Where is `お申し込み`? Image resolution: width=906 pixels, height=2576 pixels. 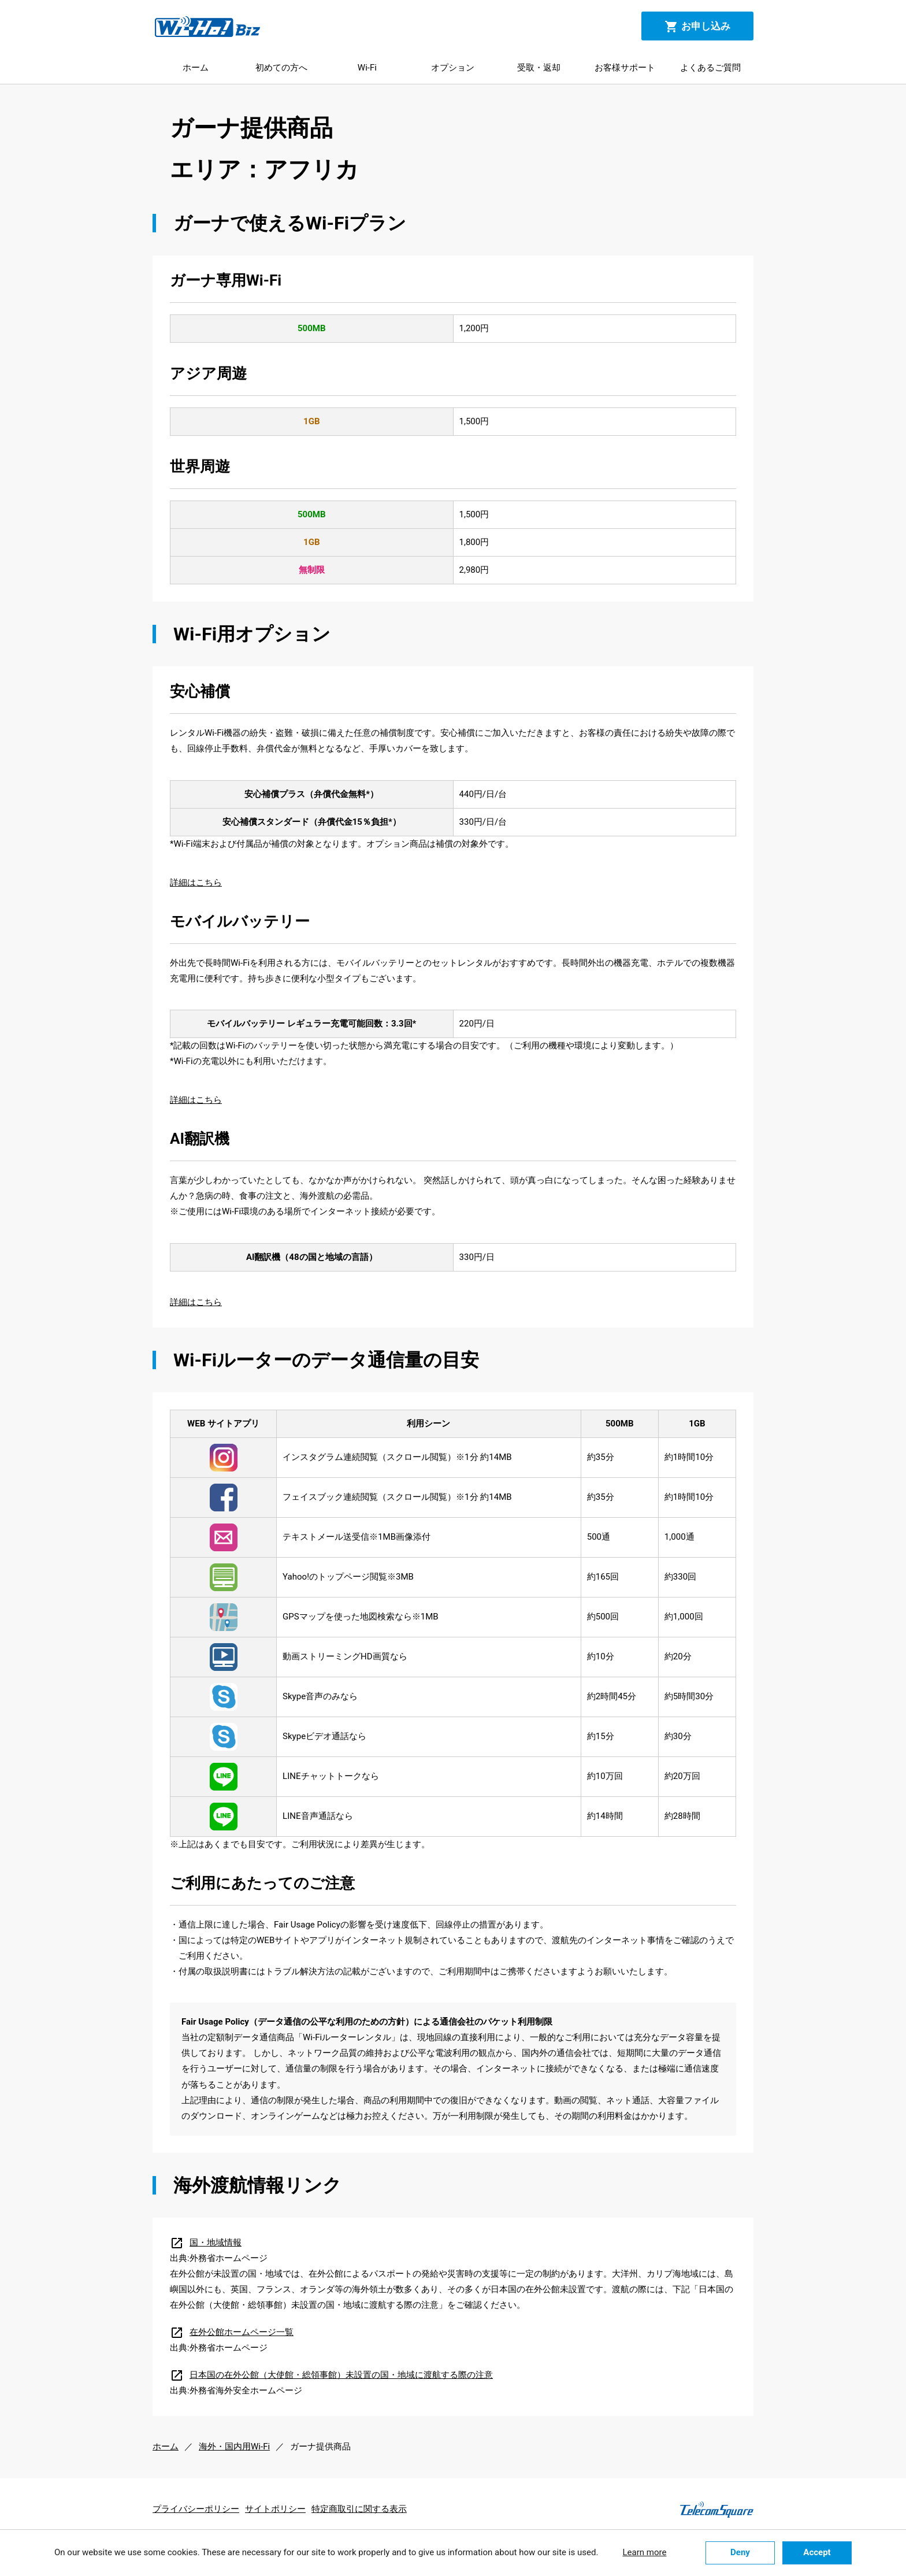
お申し込み is located at coordinates (697, 27).